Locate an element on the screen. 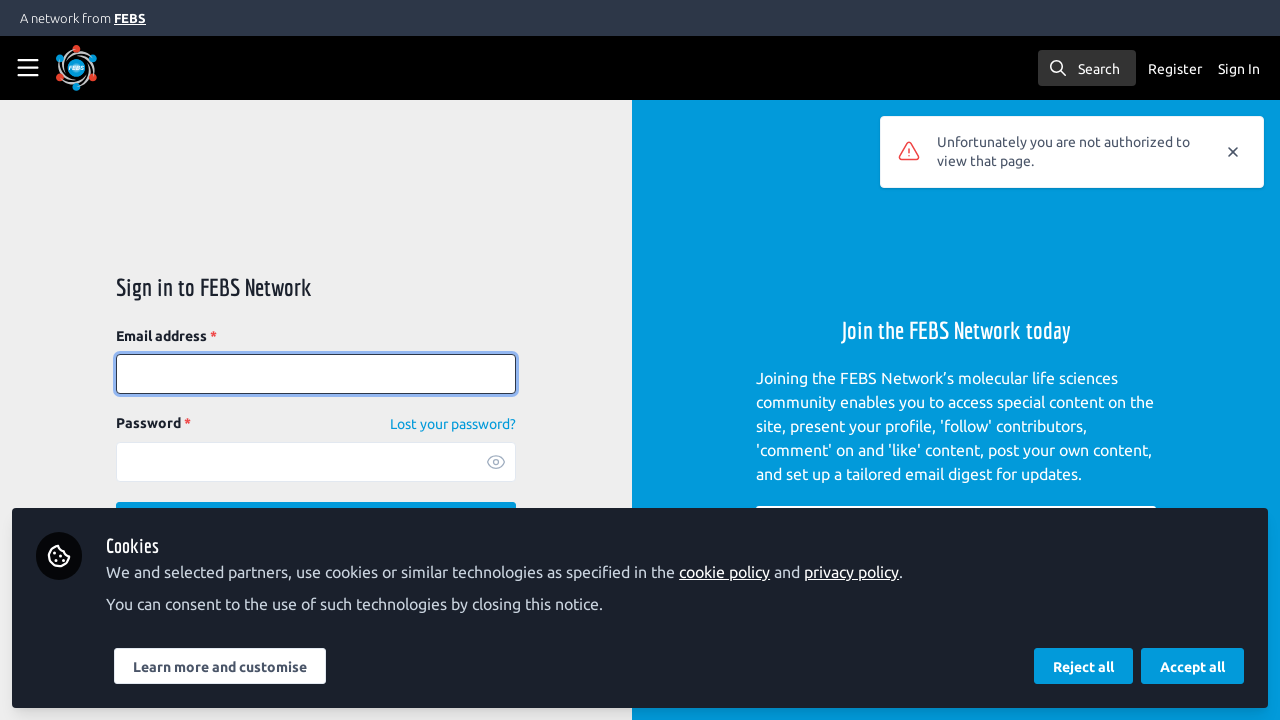  cookie policy is located at coordinates (724, 572).